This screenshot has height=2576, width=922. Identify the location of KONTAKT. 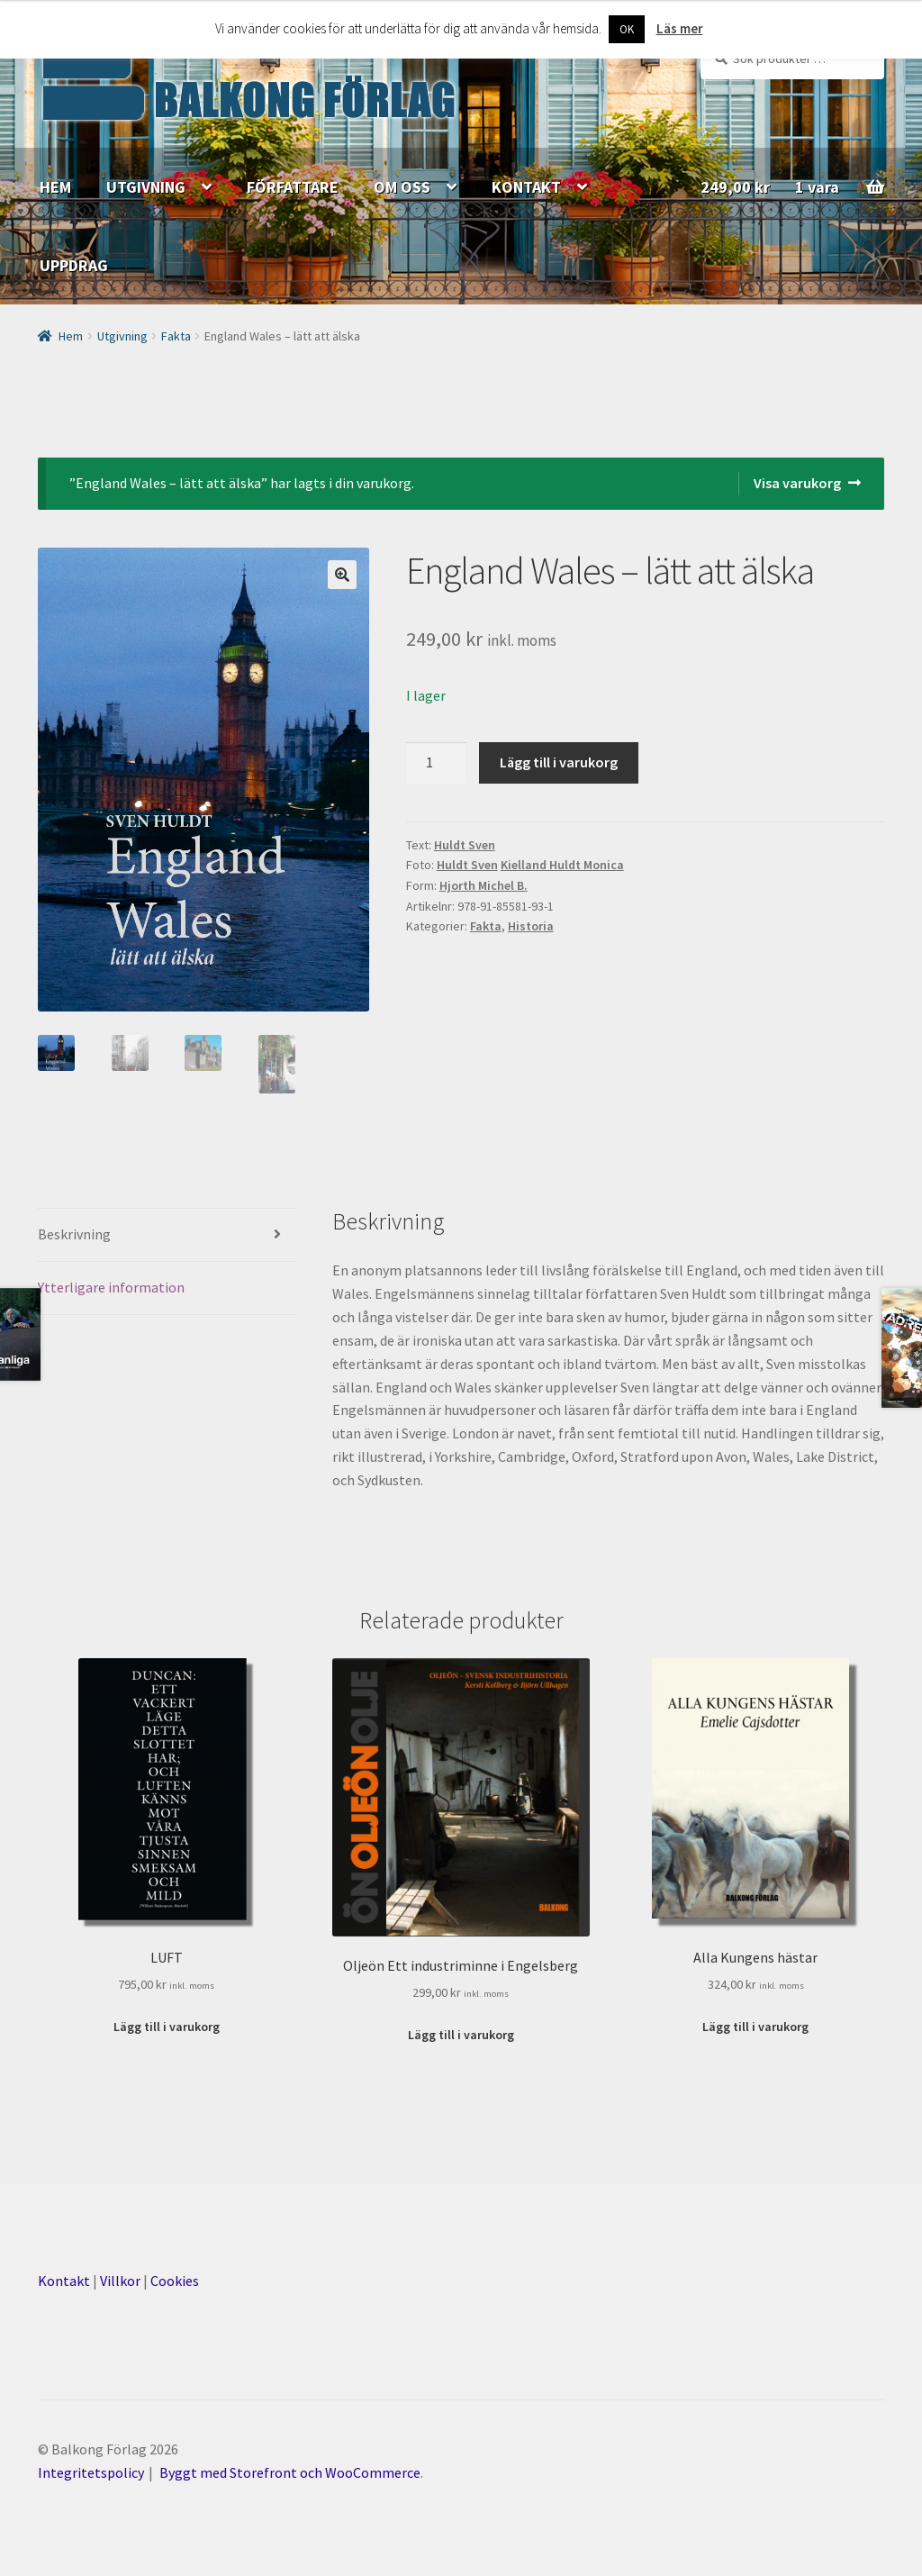
(526, 187).